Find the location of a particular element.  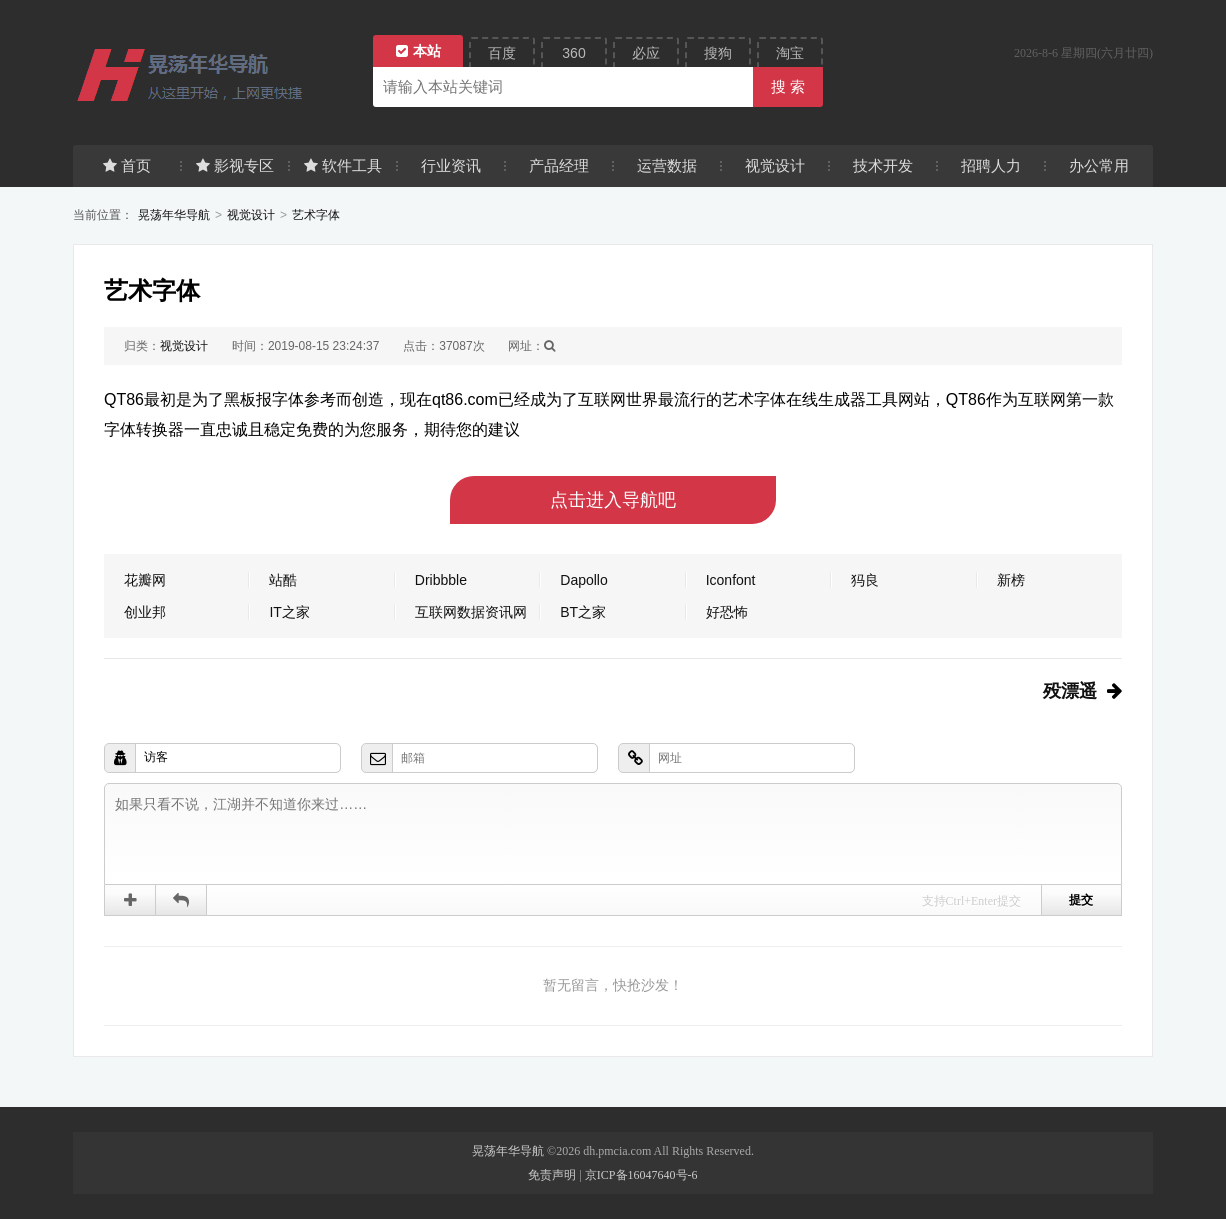

Iconfont is located at coordinates (731, 580).